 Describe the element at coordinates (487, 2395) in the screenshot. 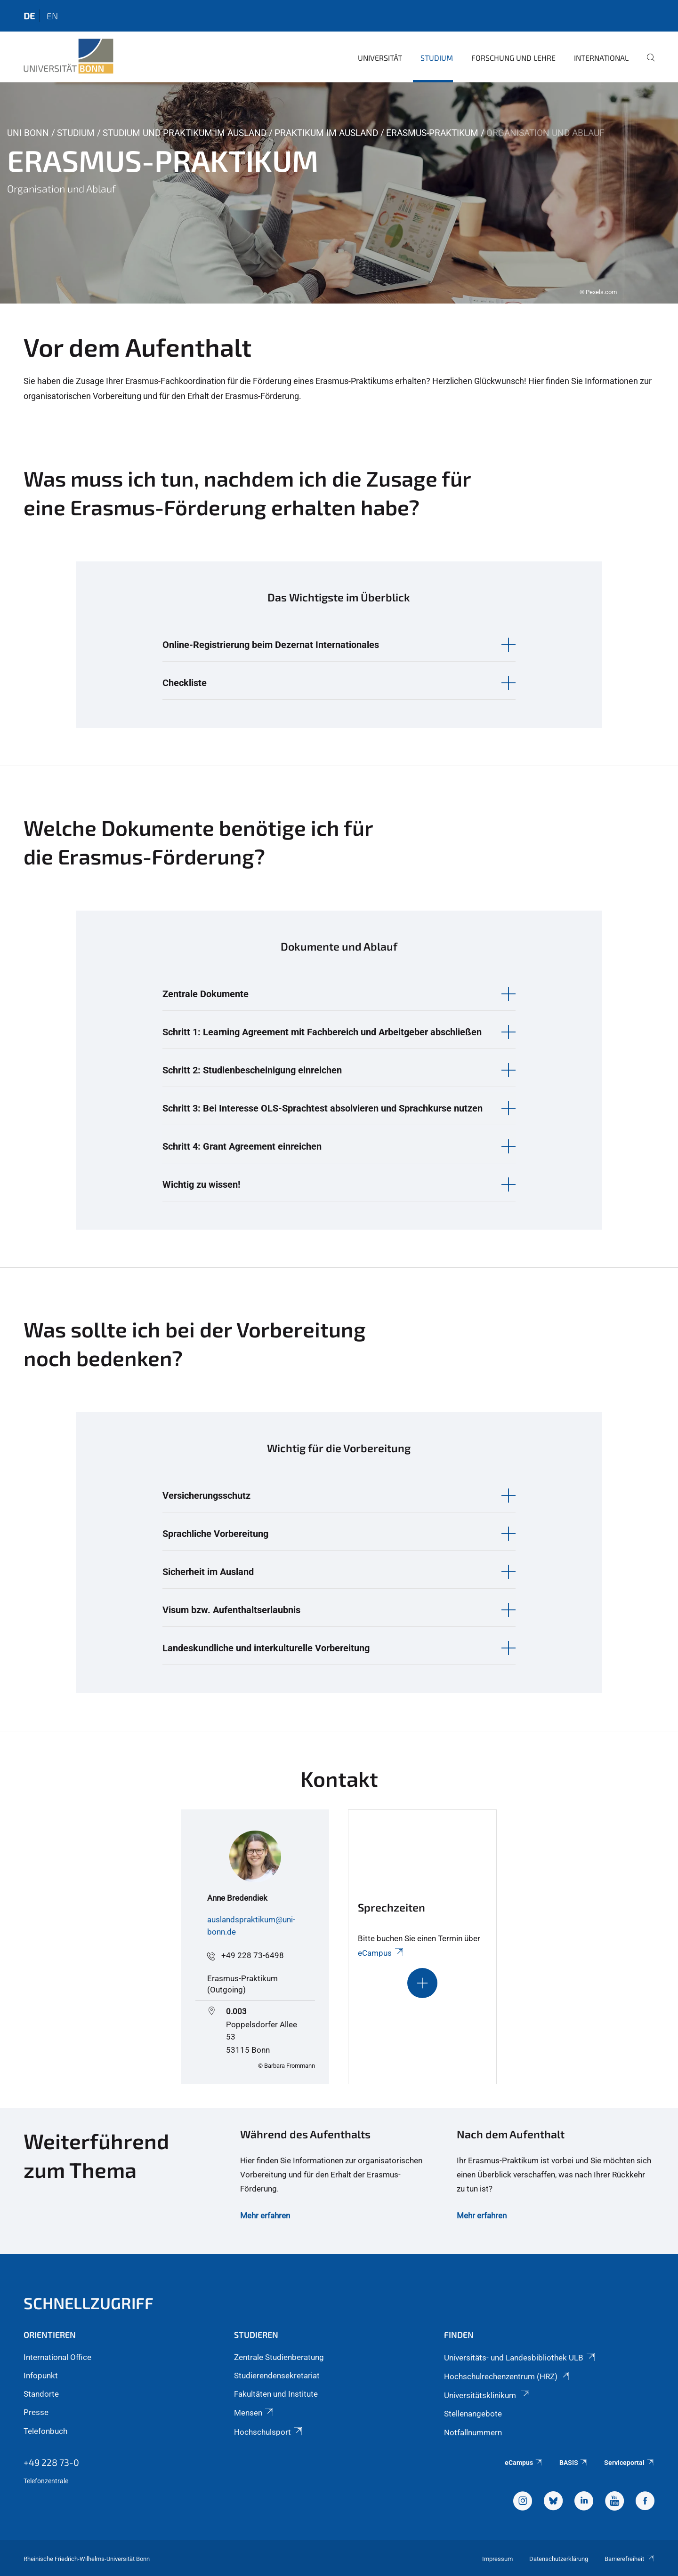

I see `Universitätsklinikum` at that location.